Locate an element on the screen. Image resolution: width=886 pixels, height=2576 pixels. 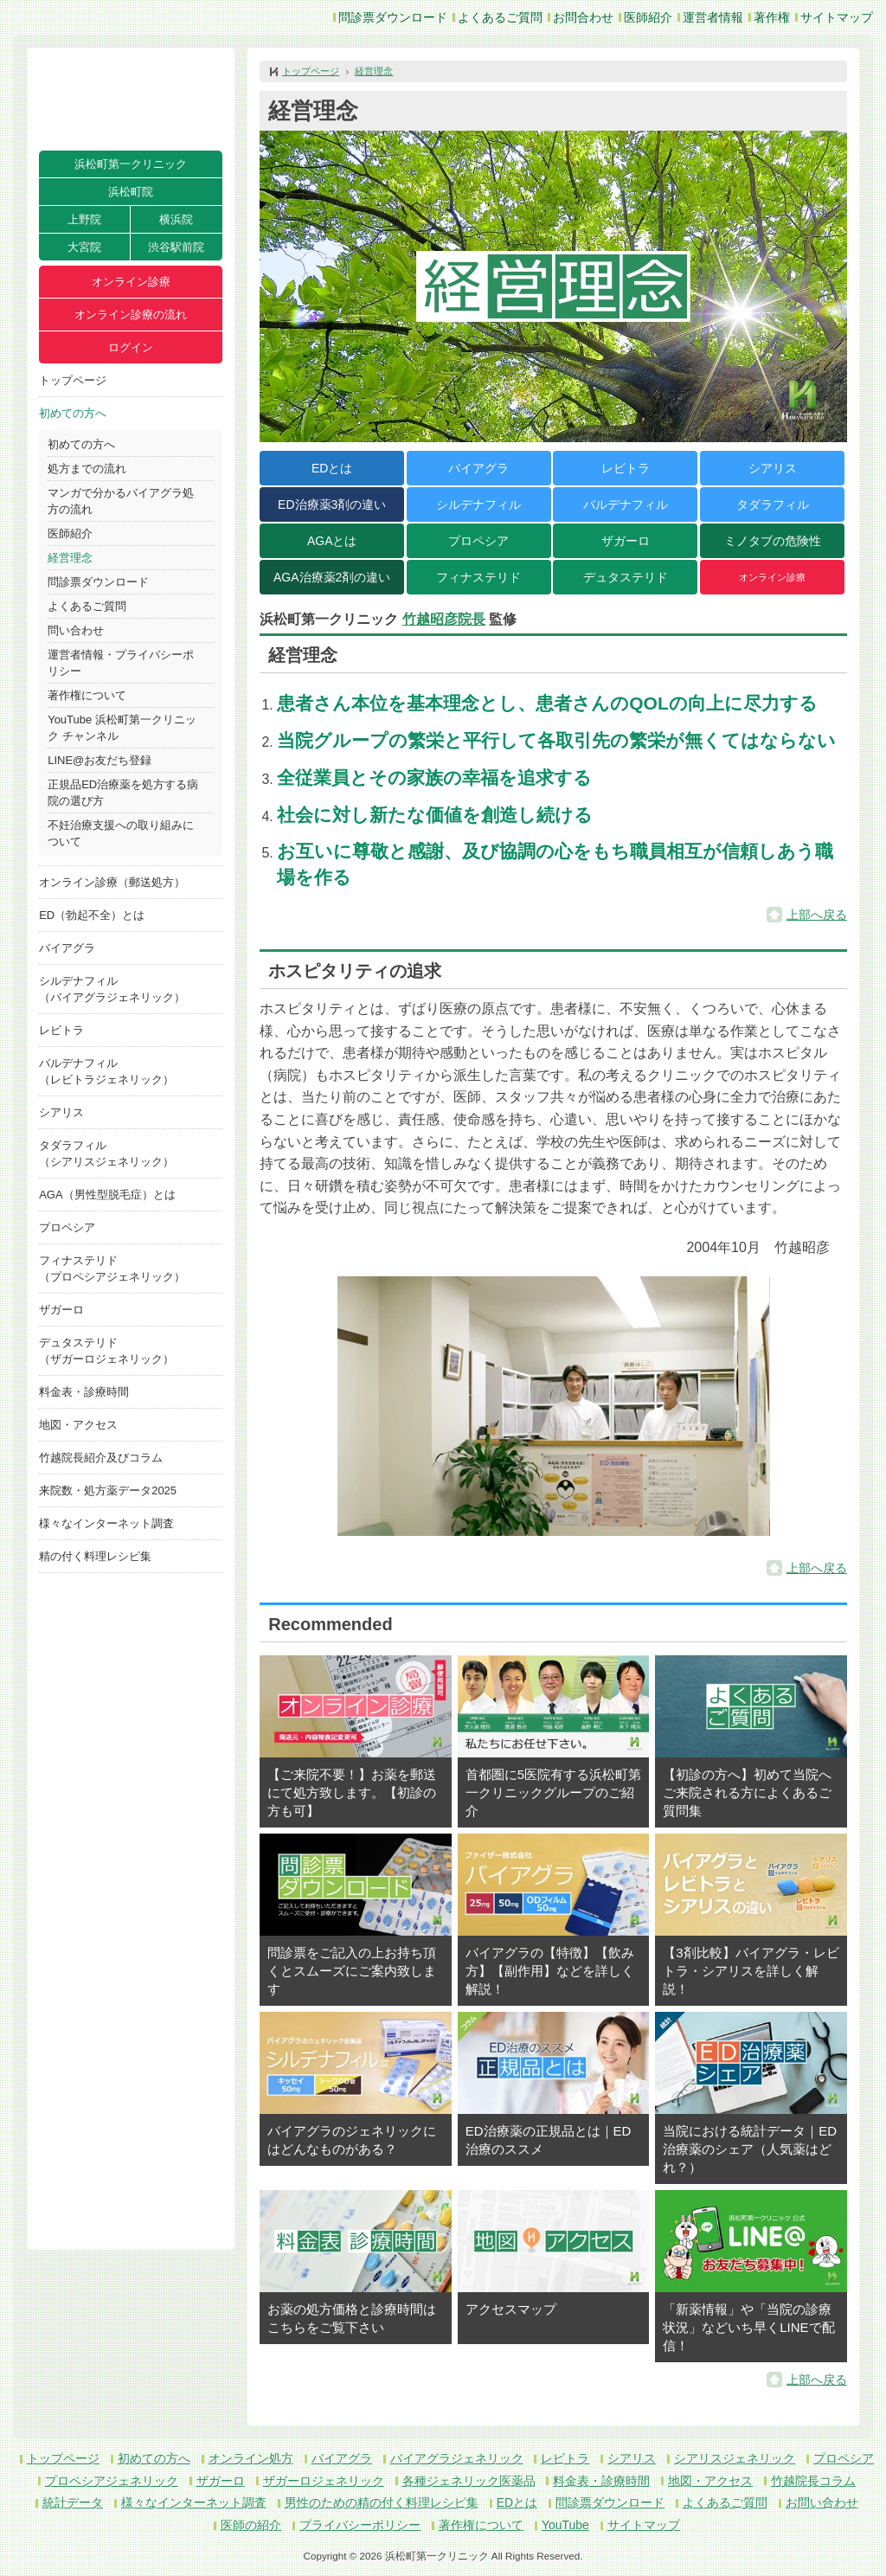
ザガーロジェネリック is located at coordinates (323, 2481).